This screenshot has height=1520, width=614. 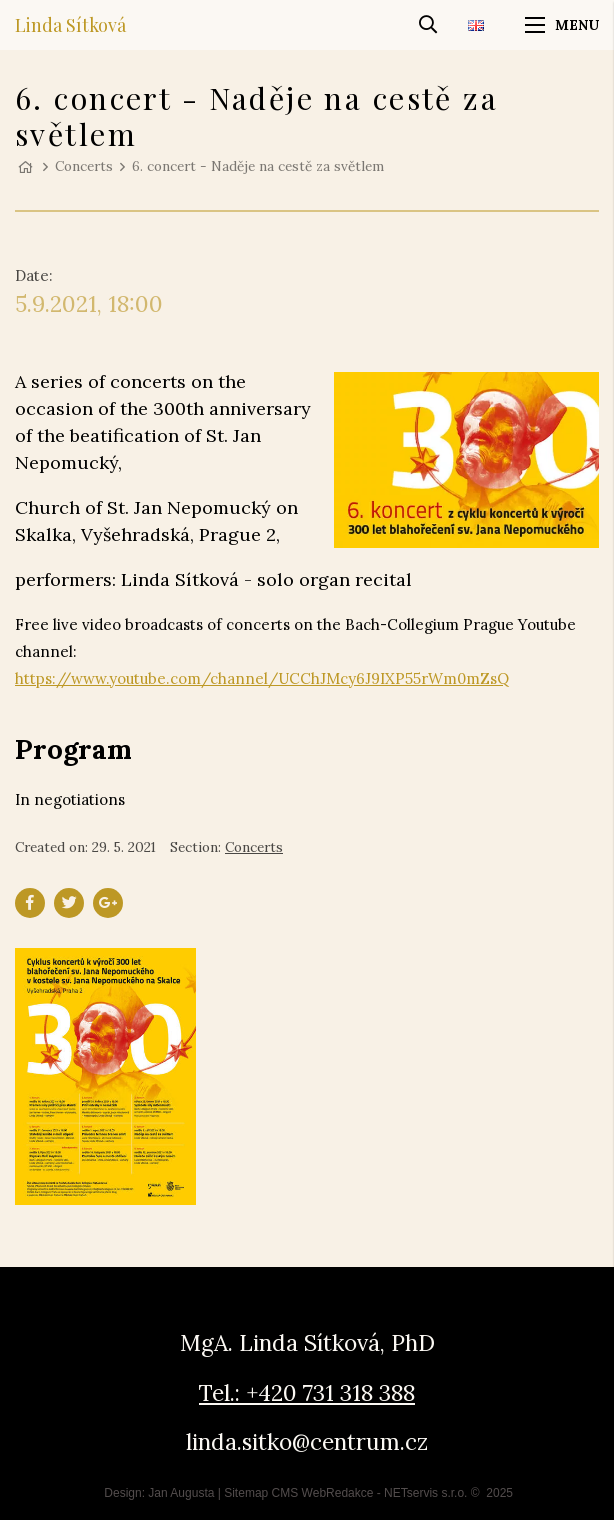 What do you see at coordinates (307, 1392) in the screenshot?
I see `Tel.: +420 731 318 388` at bounding box center [307, 1392].